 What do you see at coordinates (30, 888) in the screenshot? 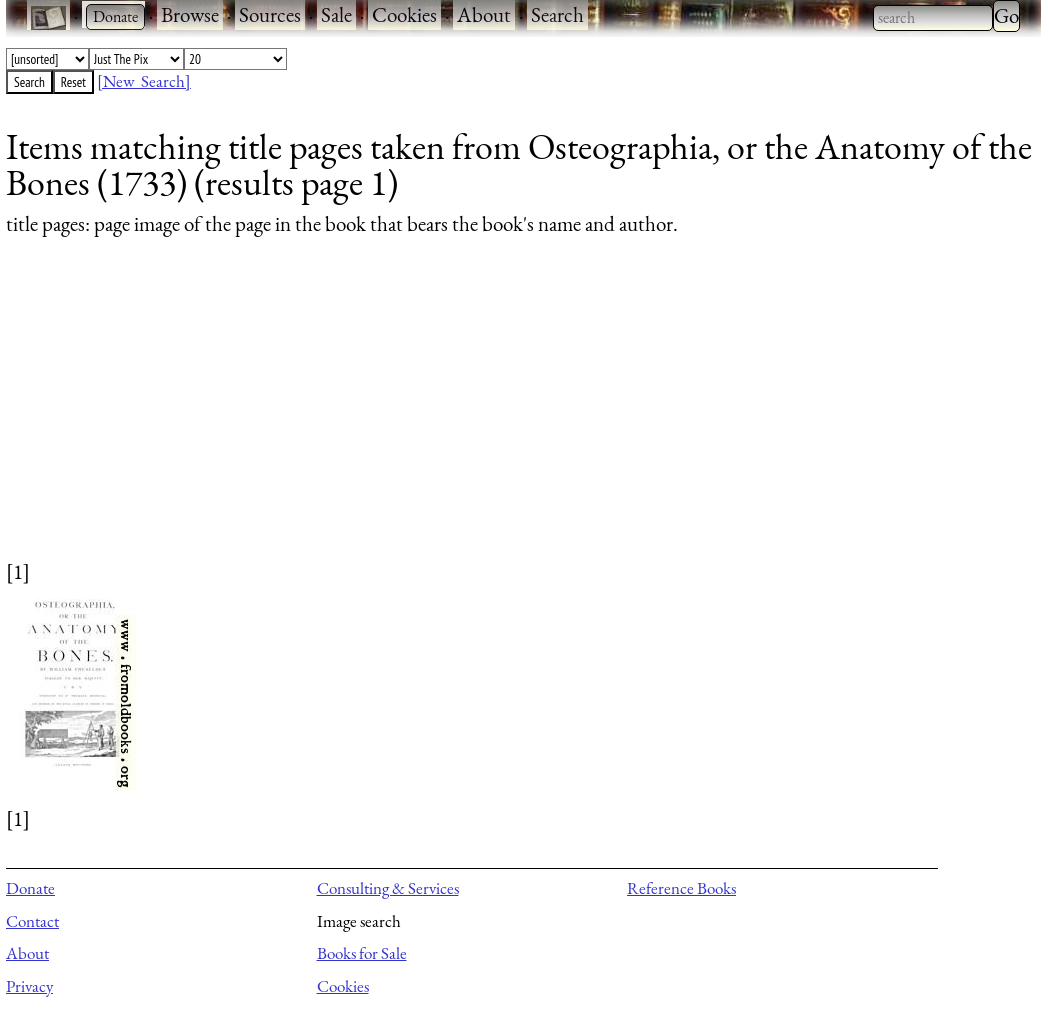
I see `Donate` at bounding box center [30, 888].